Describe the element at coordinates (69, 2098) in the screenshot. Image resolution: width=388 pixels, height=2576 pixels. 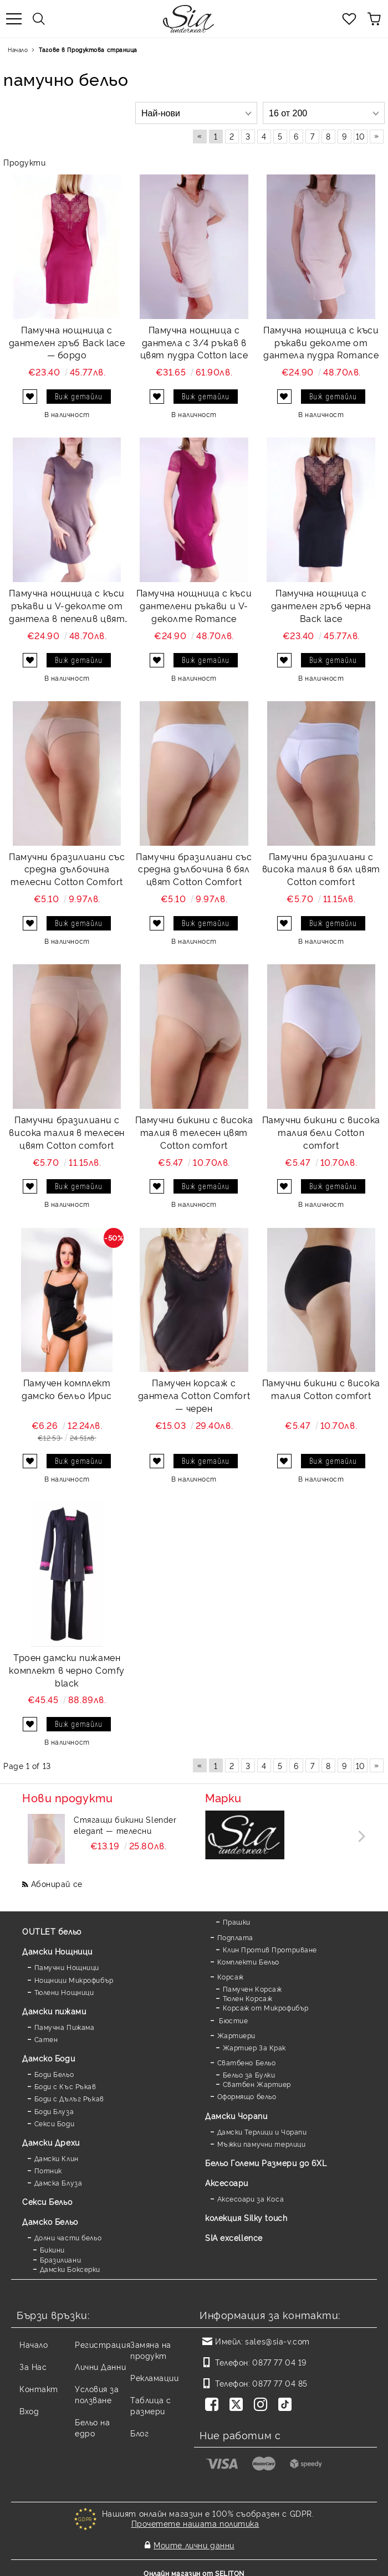
I see `Боди с Дълъг Ръкав` at that location.